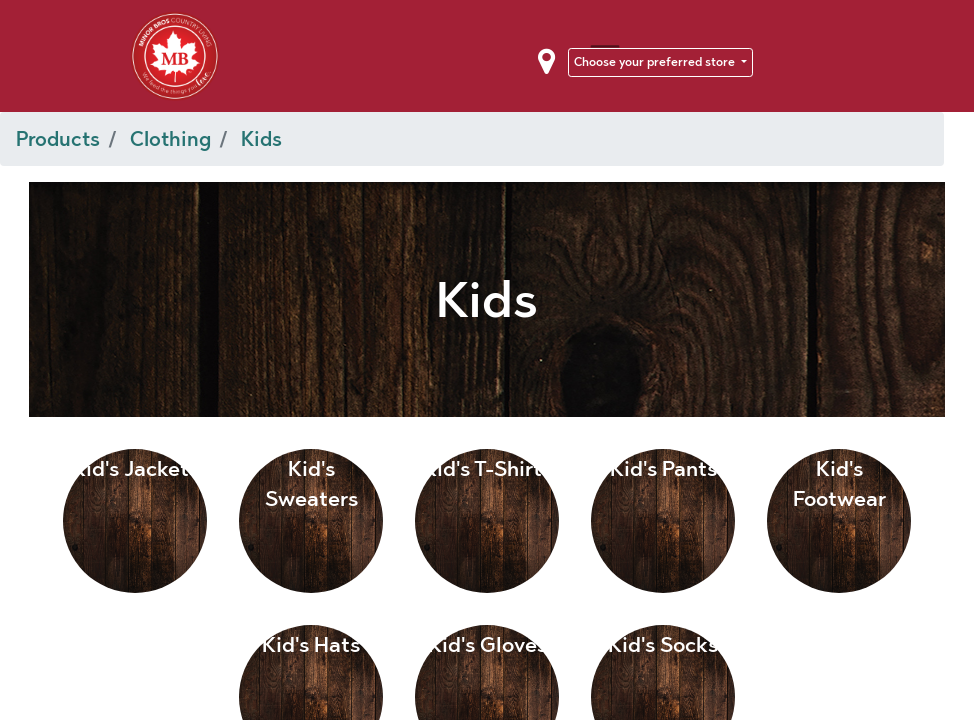 Image resolution: width=974 pixels, height=720 pixels. Describe the element at coordinates (170, 139) in the screenshot. I see `Clothing` at that location.